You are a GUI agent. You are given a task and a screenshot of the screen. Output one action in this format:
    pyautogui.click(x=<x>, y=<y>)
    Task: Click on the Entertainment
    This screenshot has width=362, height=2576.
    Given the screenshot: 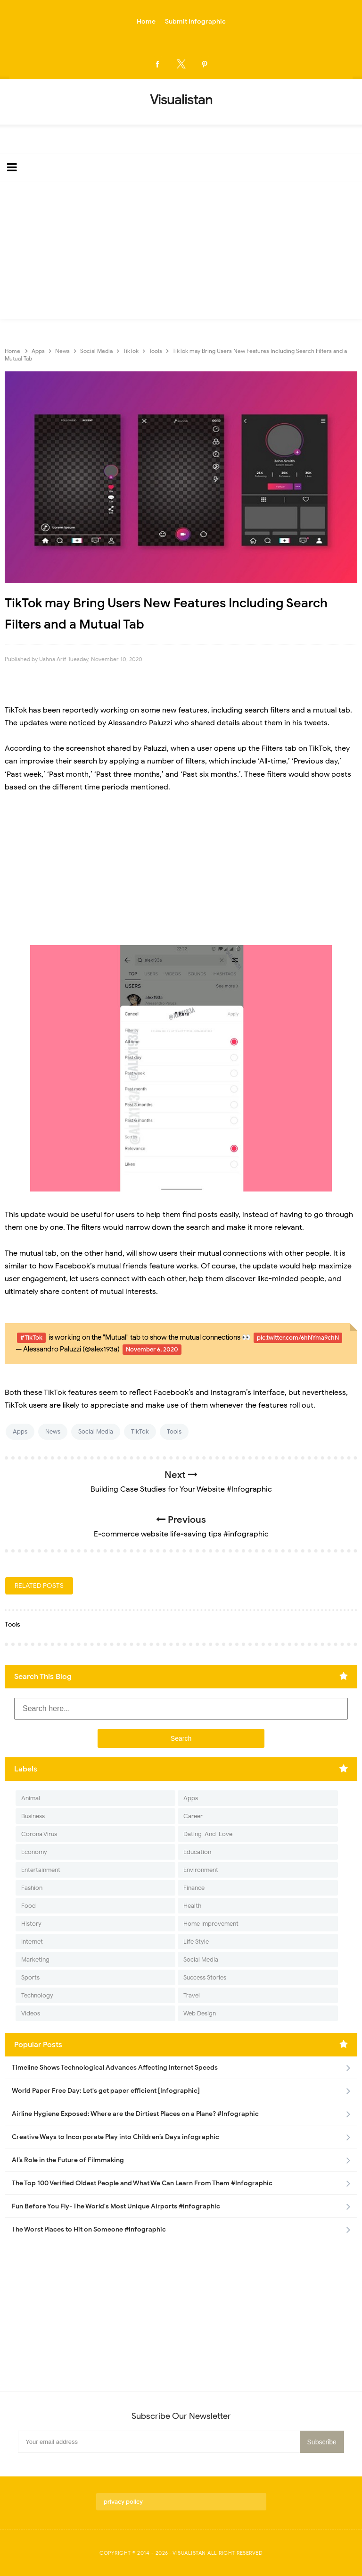 What is the action you would take?
    pyautogui.click(x=40, y=1870)
    